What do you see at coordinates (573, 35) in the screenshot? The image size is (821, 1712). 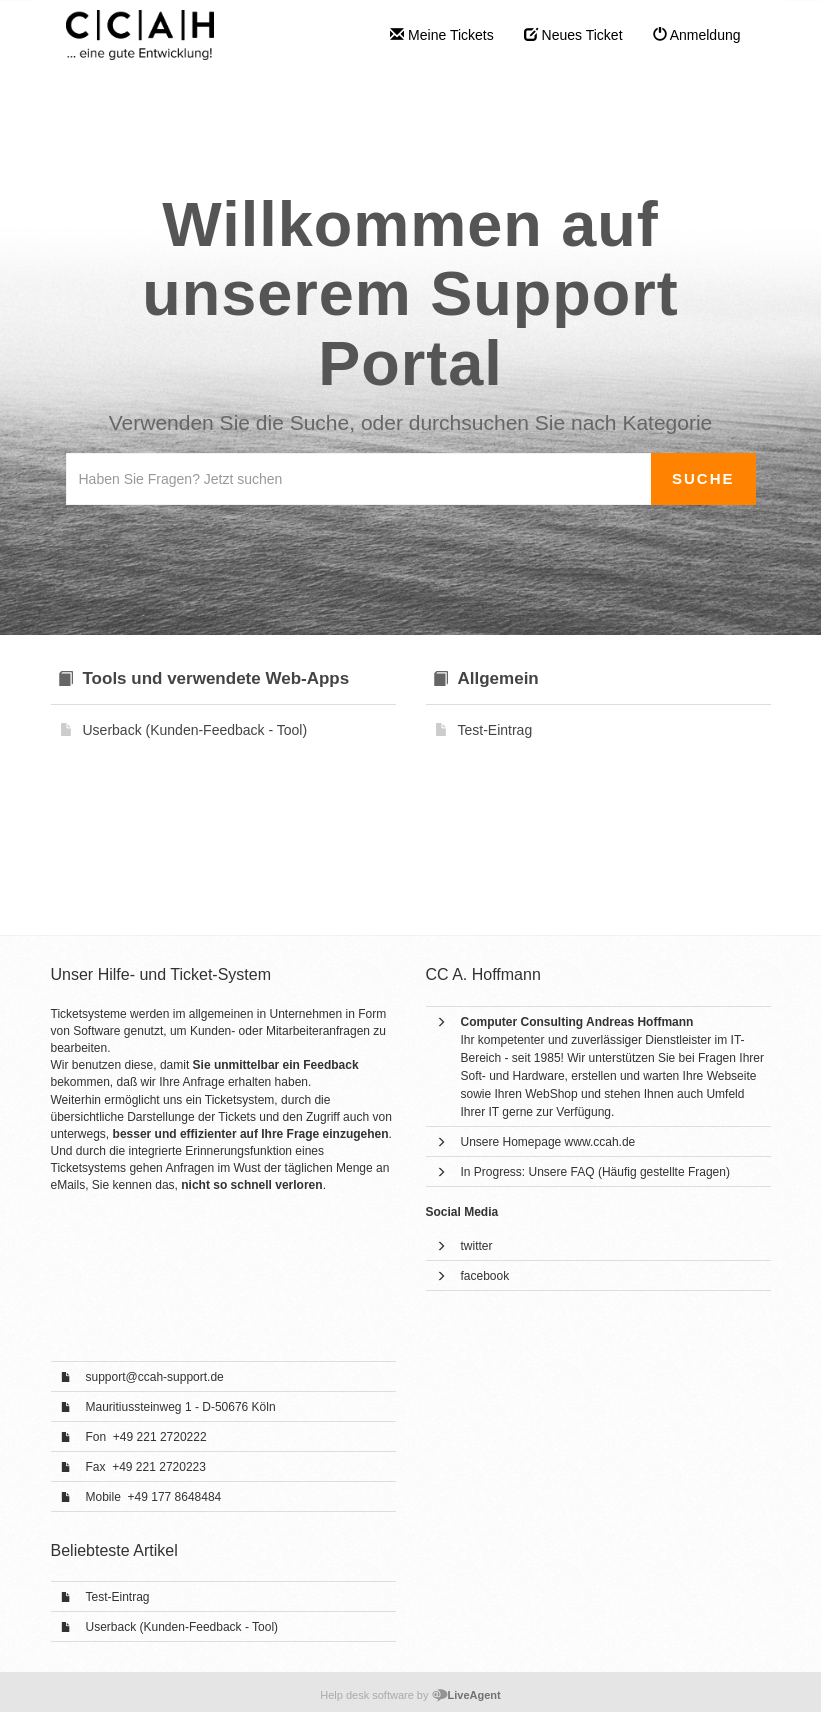 I see `Neues Ticket` at bounding box center [573, 35].